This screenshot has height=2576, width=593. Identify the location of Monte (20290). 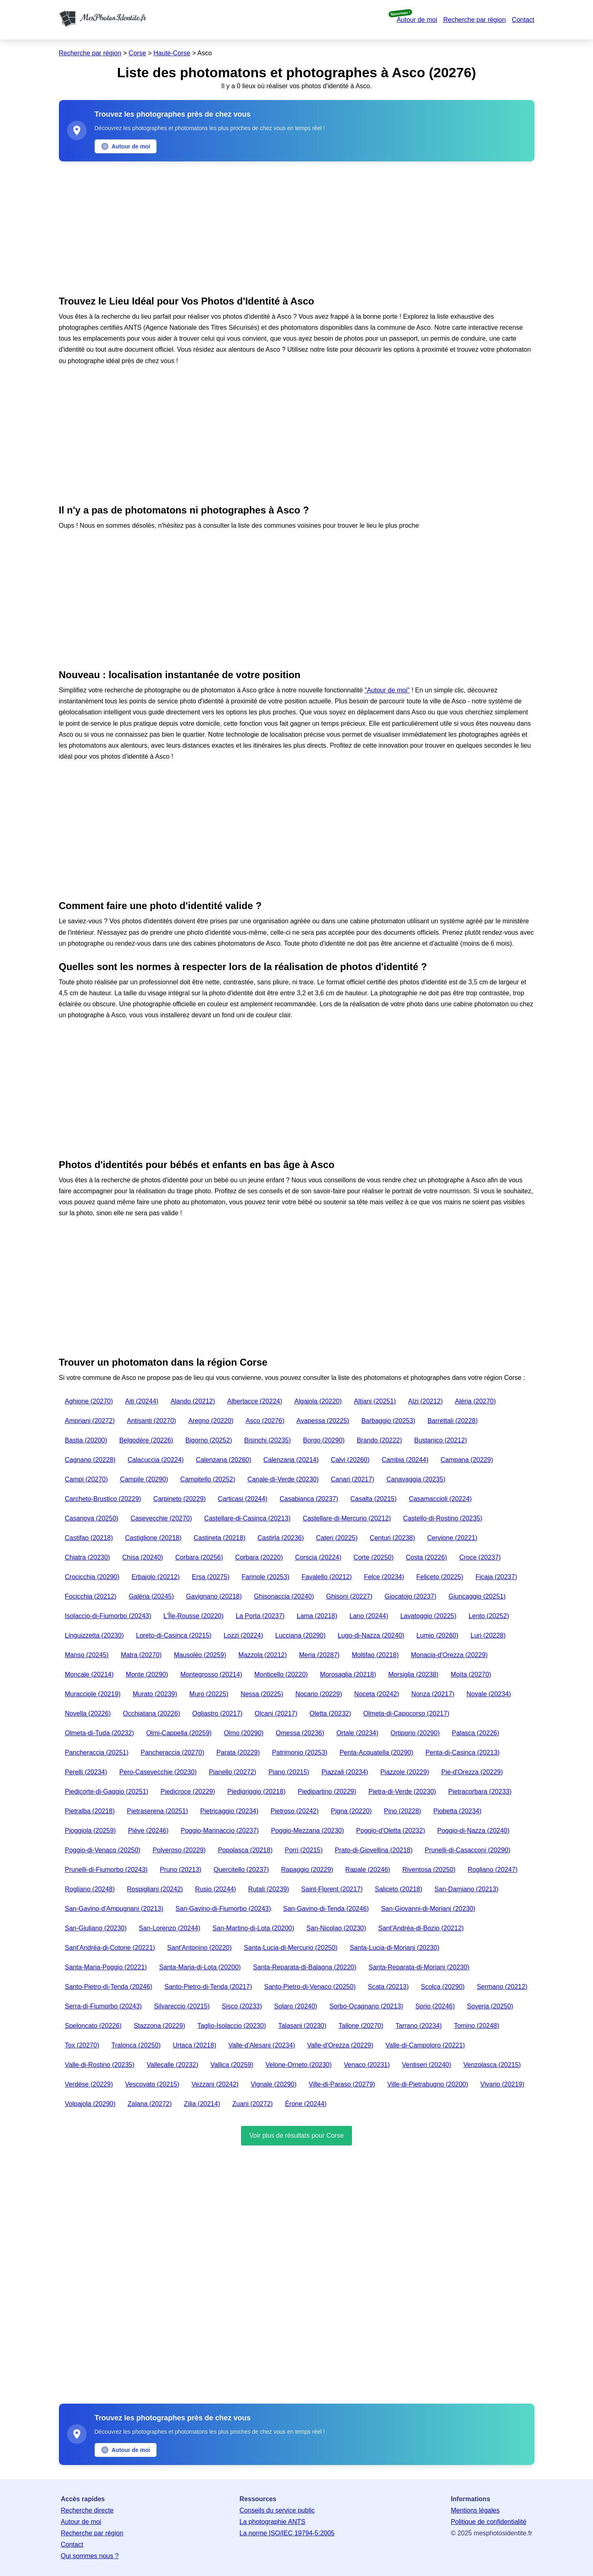
(147, 1674).